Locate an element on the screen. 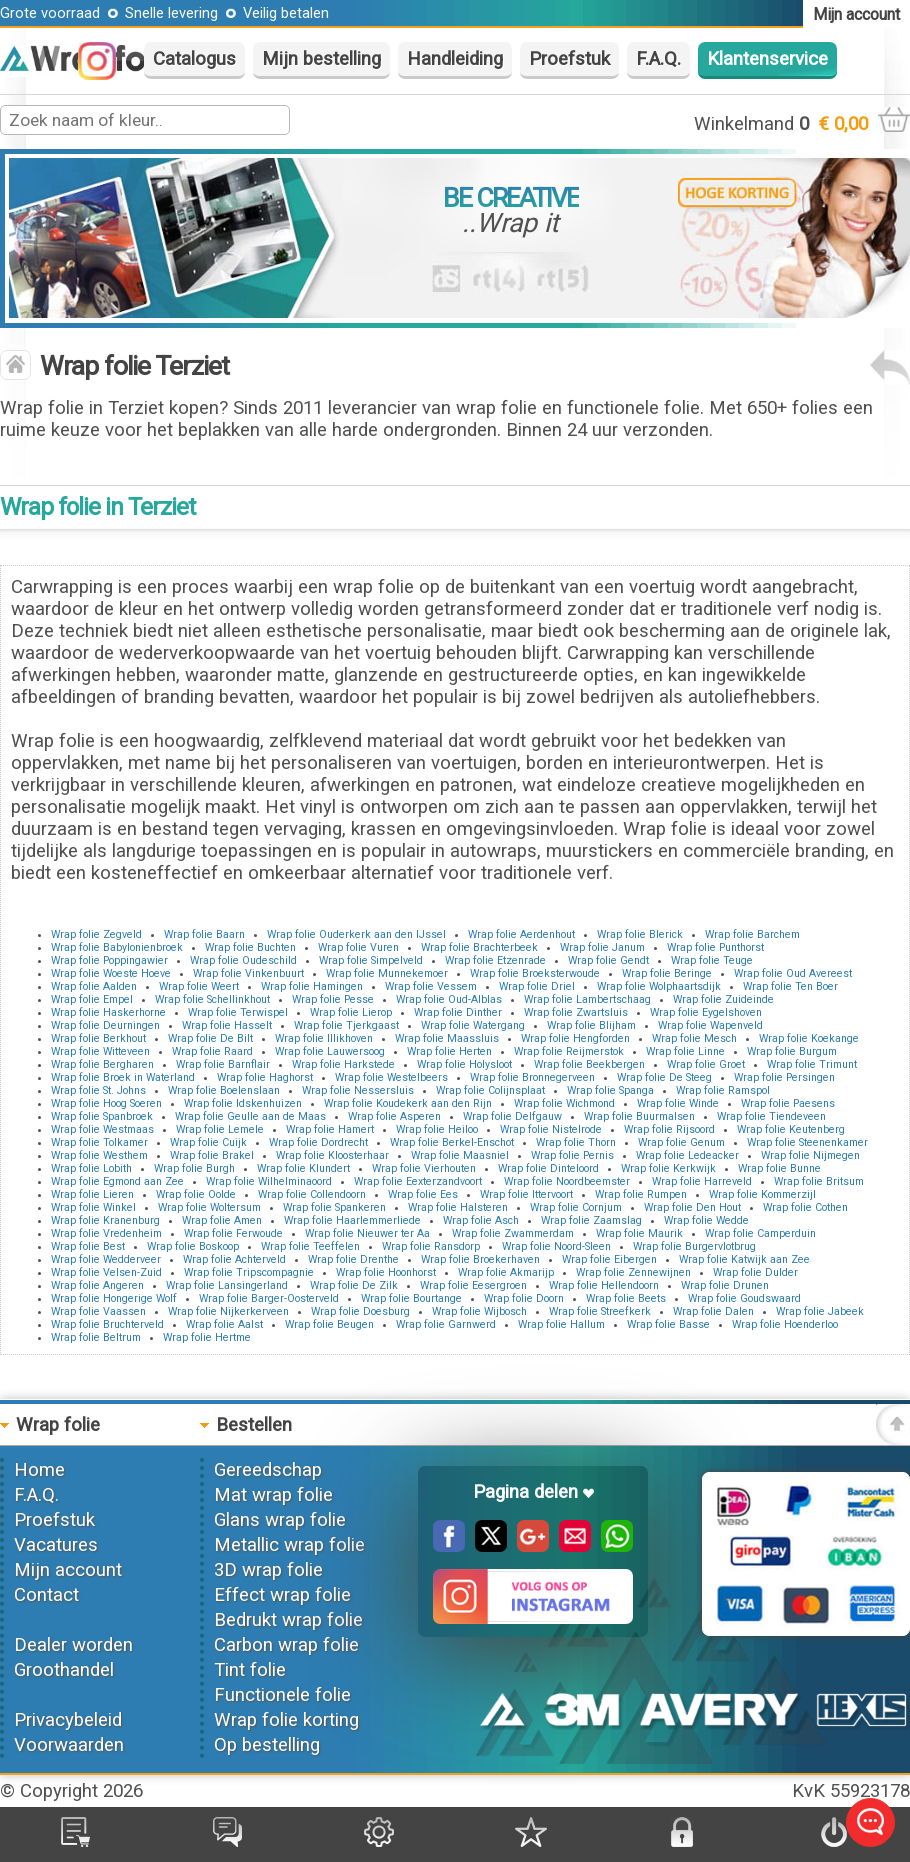  Wrap folie Brakel is located at coordinates (212, 1155).